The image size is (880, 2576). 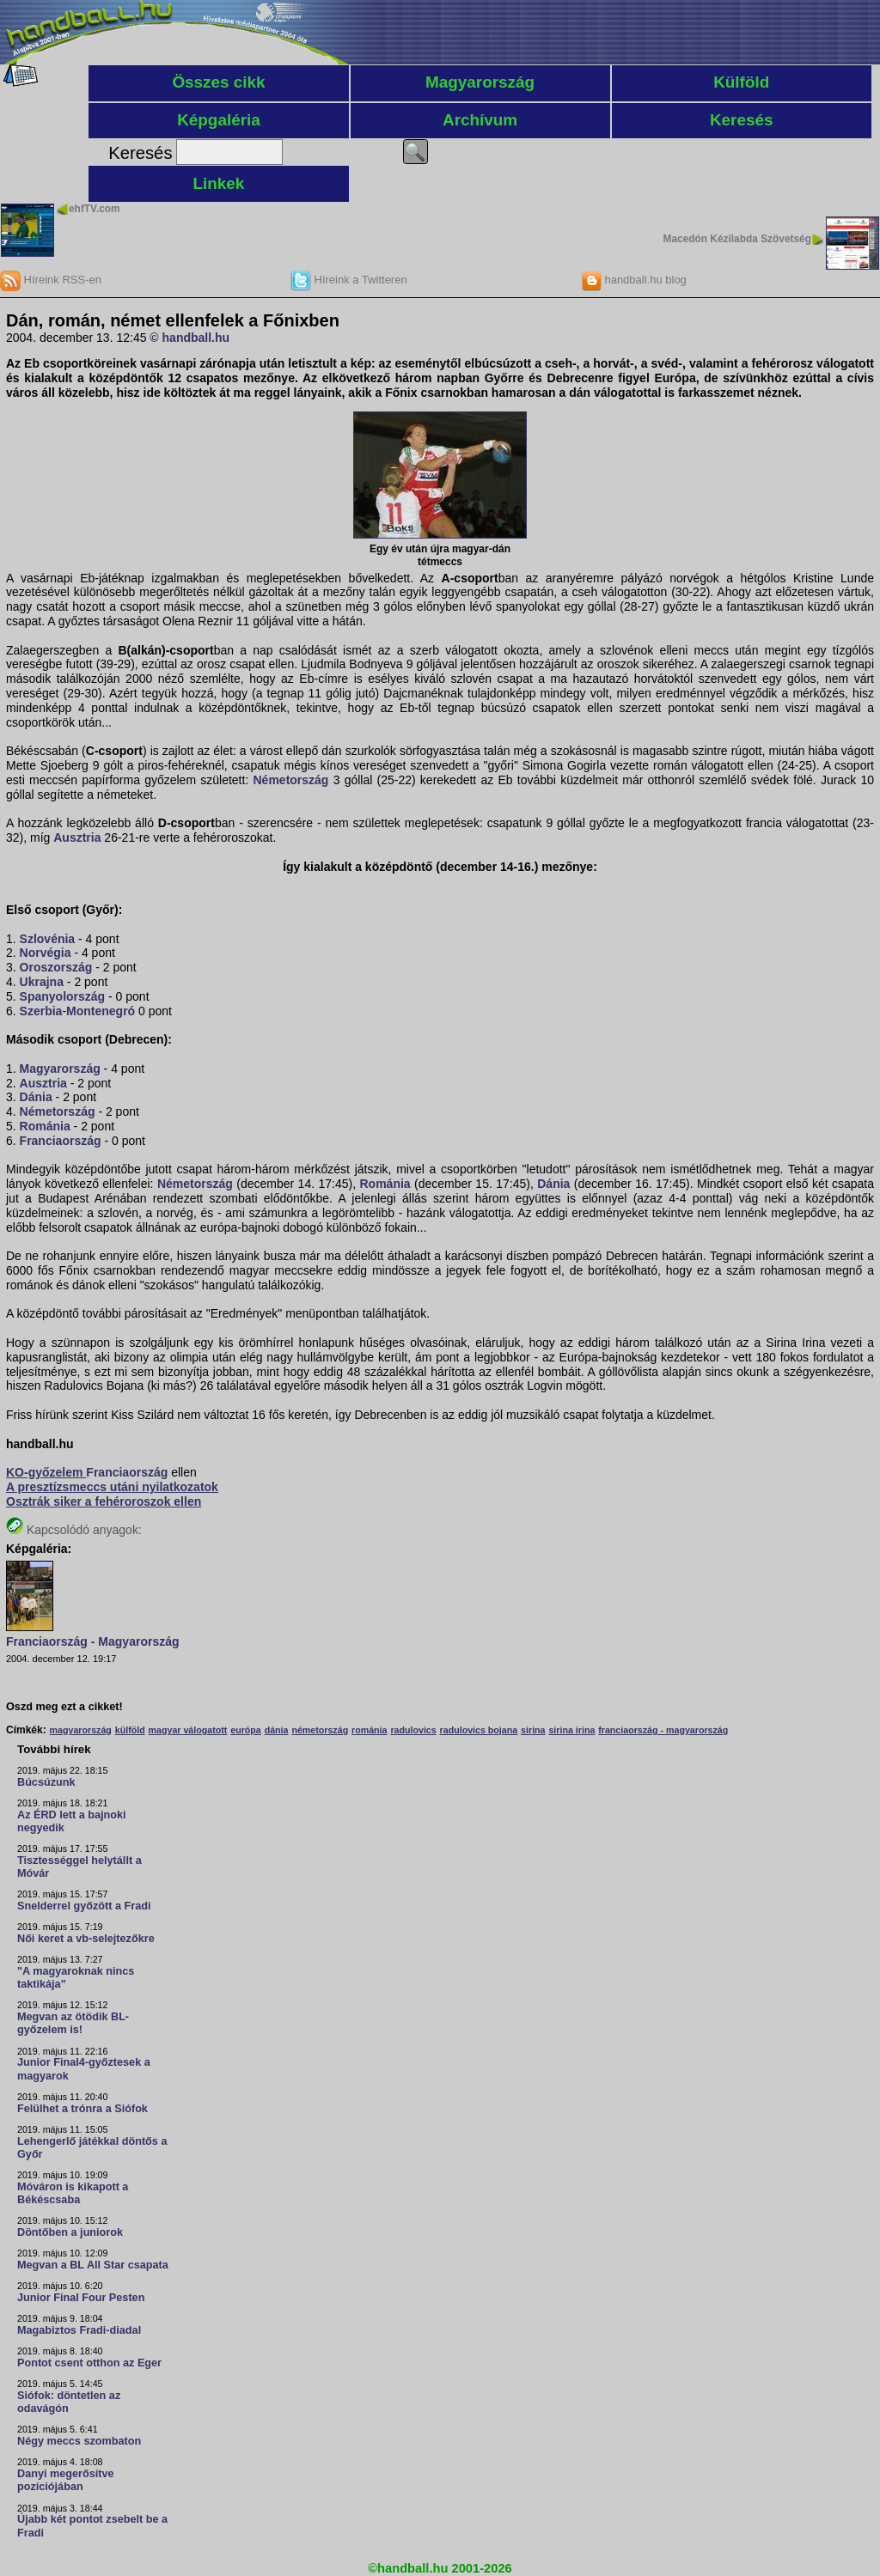 I want to click on magyarország, so click(x=81, y=1730).